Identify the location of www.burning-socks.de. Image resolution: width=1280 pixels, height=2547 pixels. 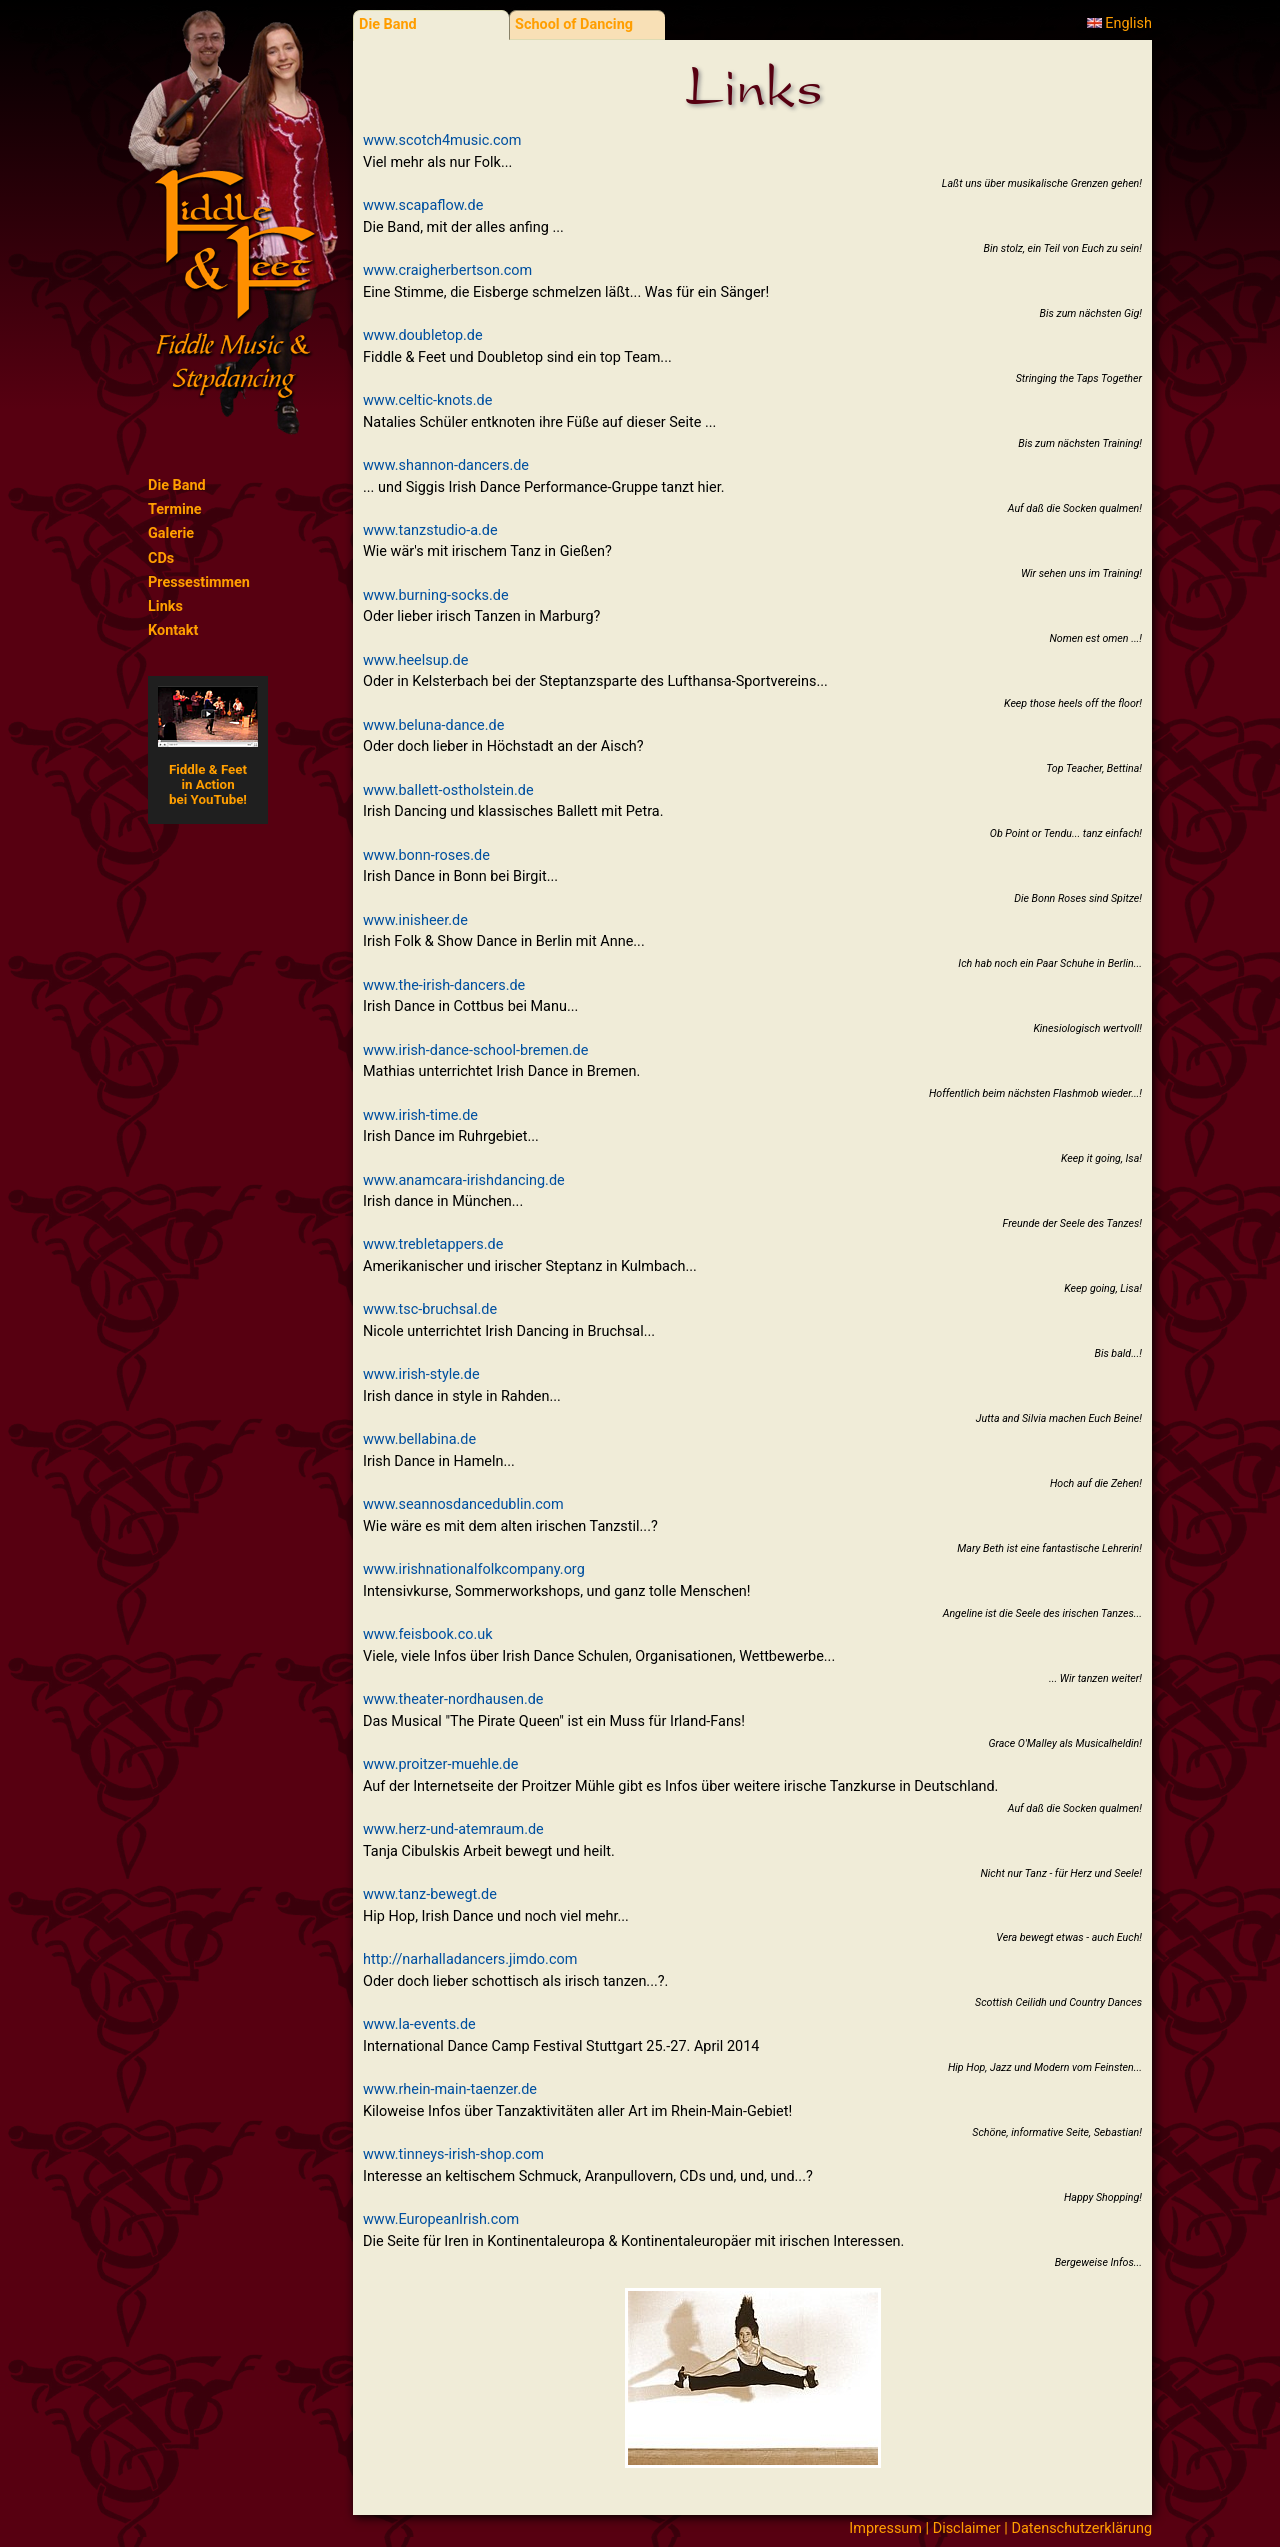
(436, 595).